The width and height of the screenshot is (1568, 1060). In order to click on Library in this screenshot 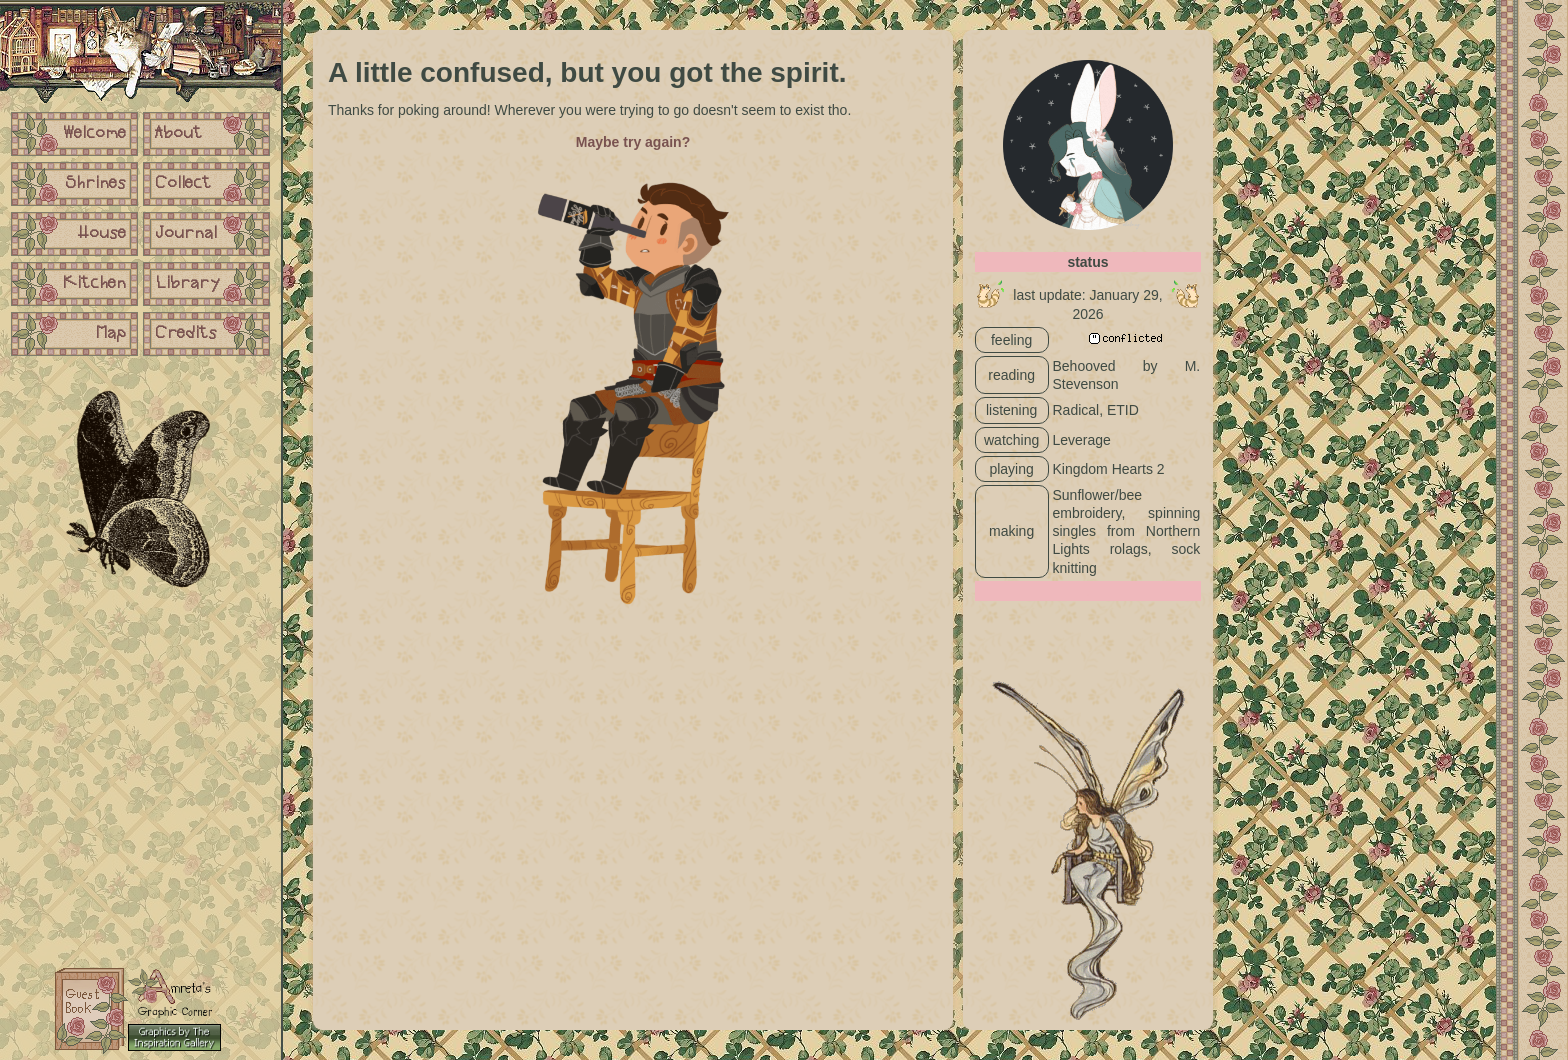, I will do `click(188, 284)`.